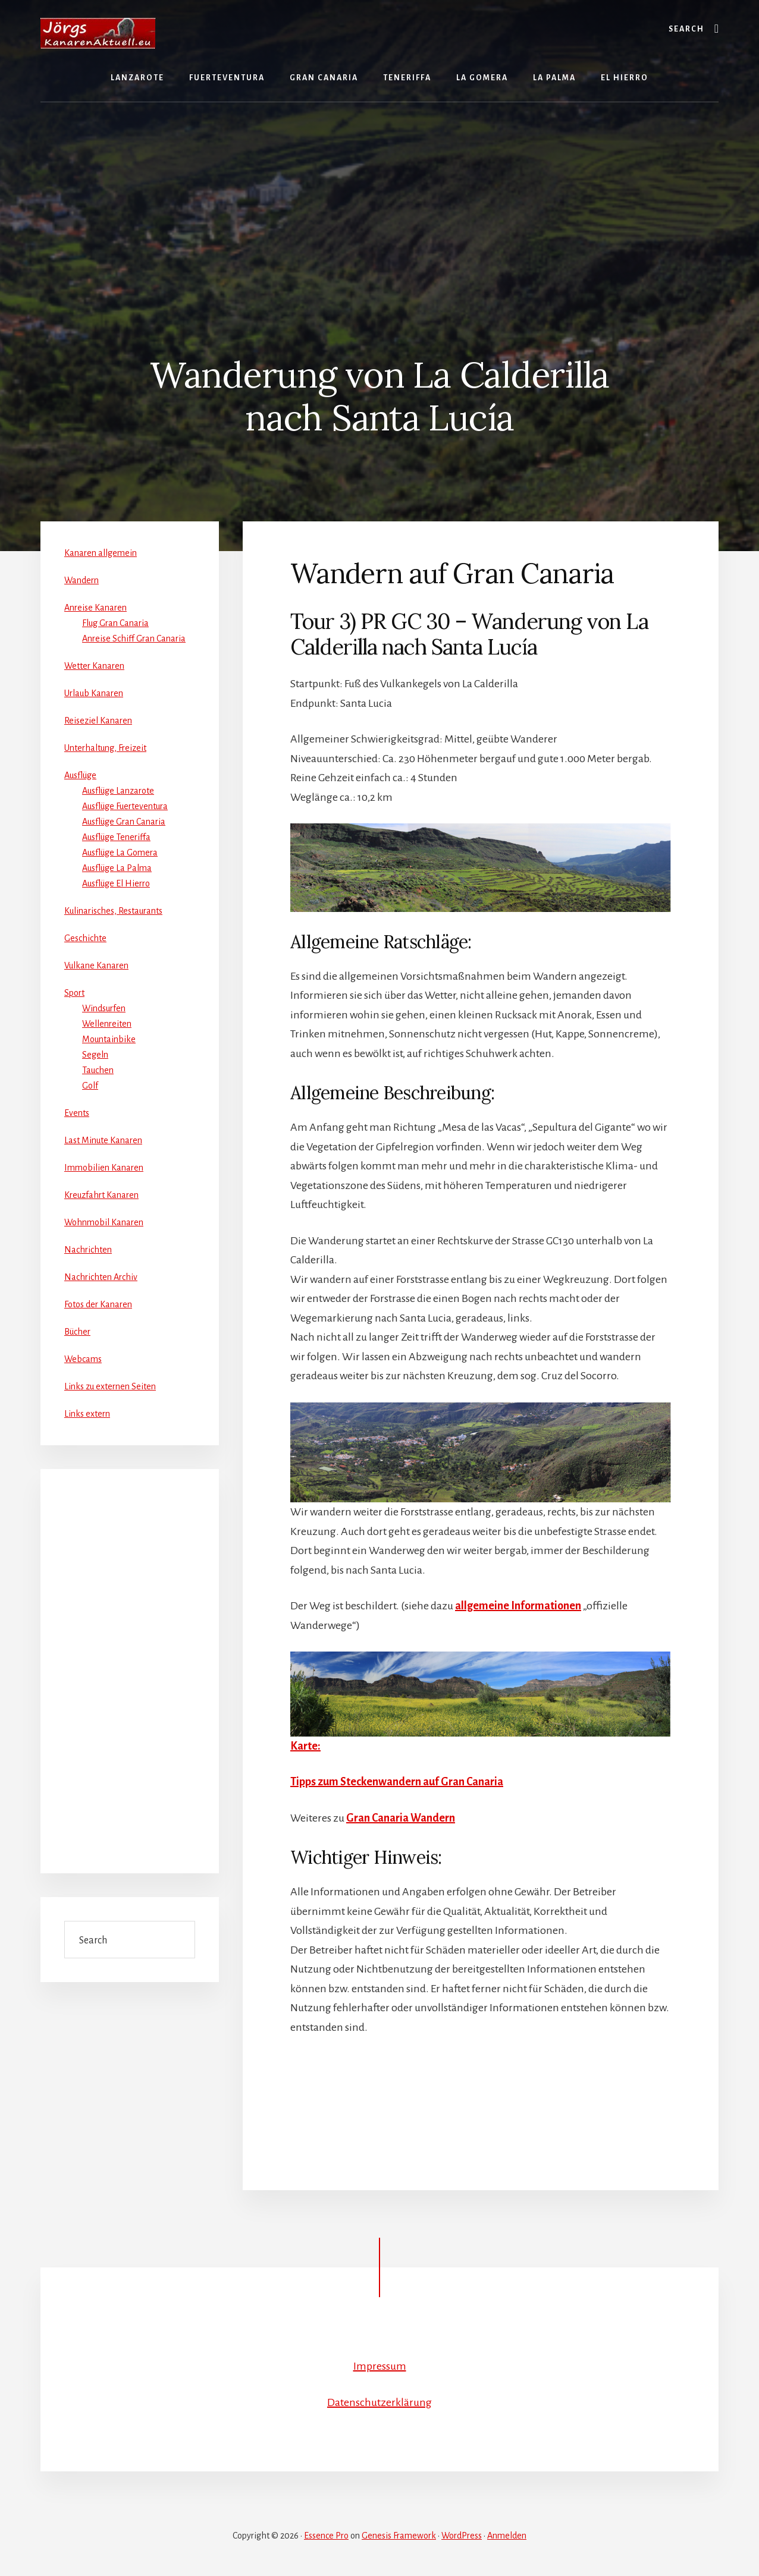 The image size is (759, 2576). I want to click on Anreise Kanaren, so click(95, 607).